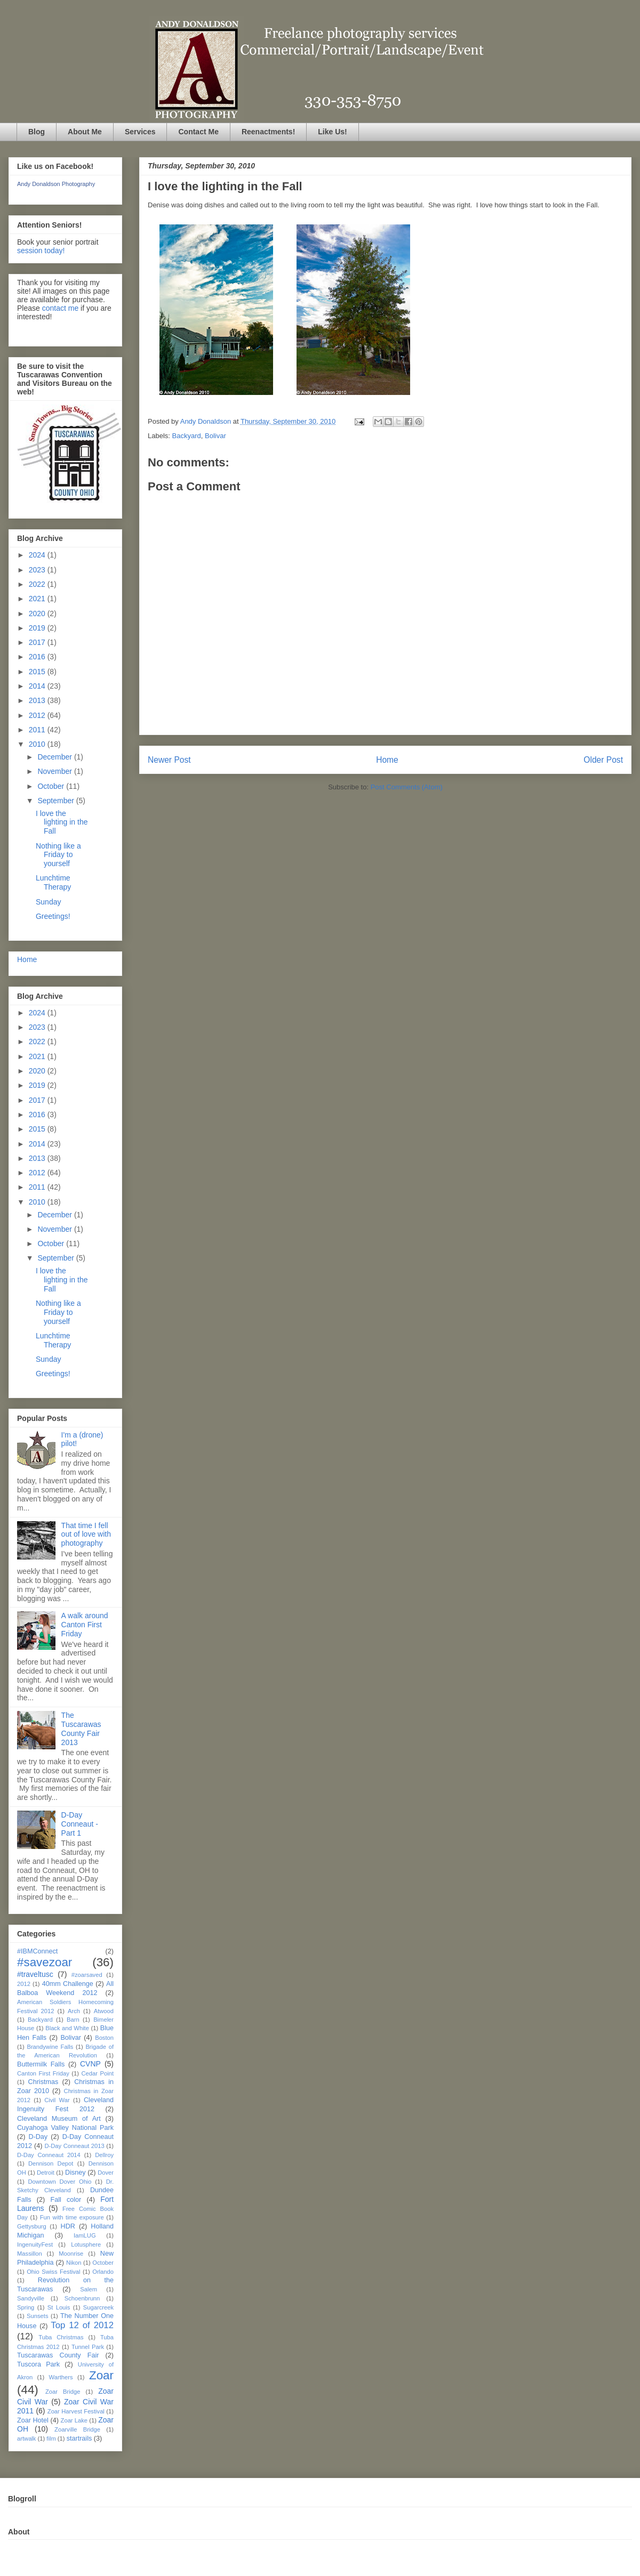 This screenshot has height=2576, width=640. Describe the element at coordinates (74, 2146) in the screenshot. I see `D-Day Conneaut 2013` at that location.